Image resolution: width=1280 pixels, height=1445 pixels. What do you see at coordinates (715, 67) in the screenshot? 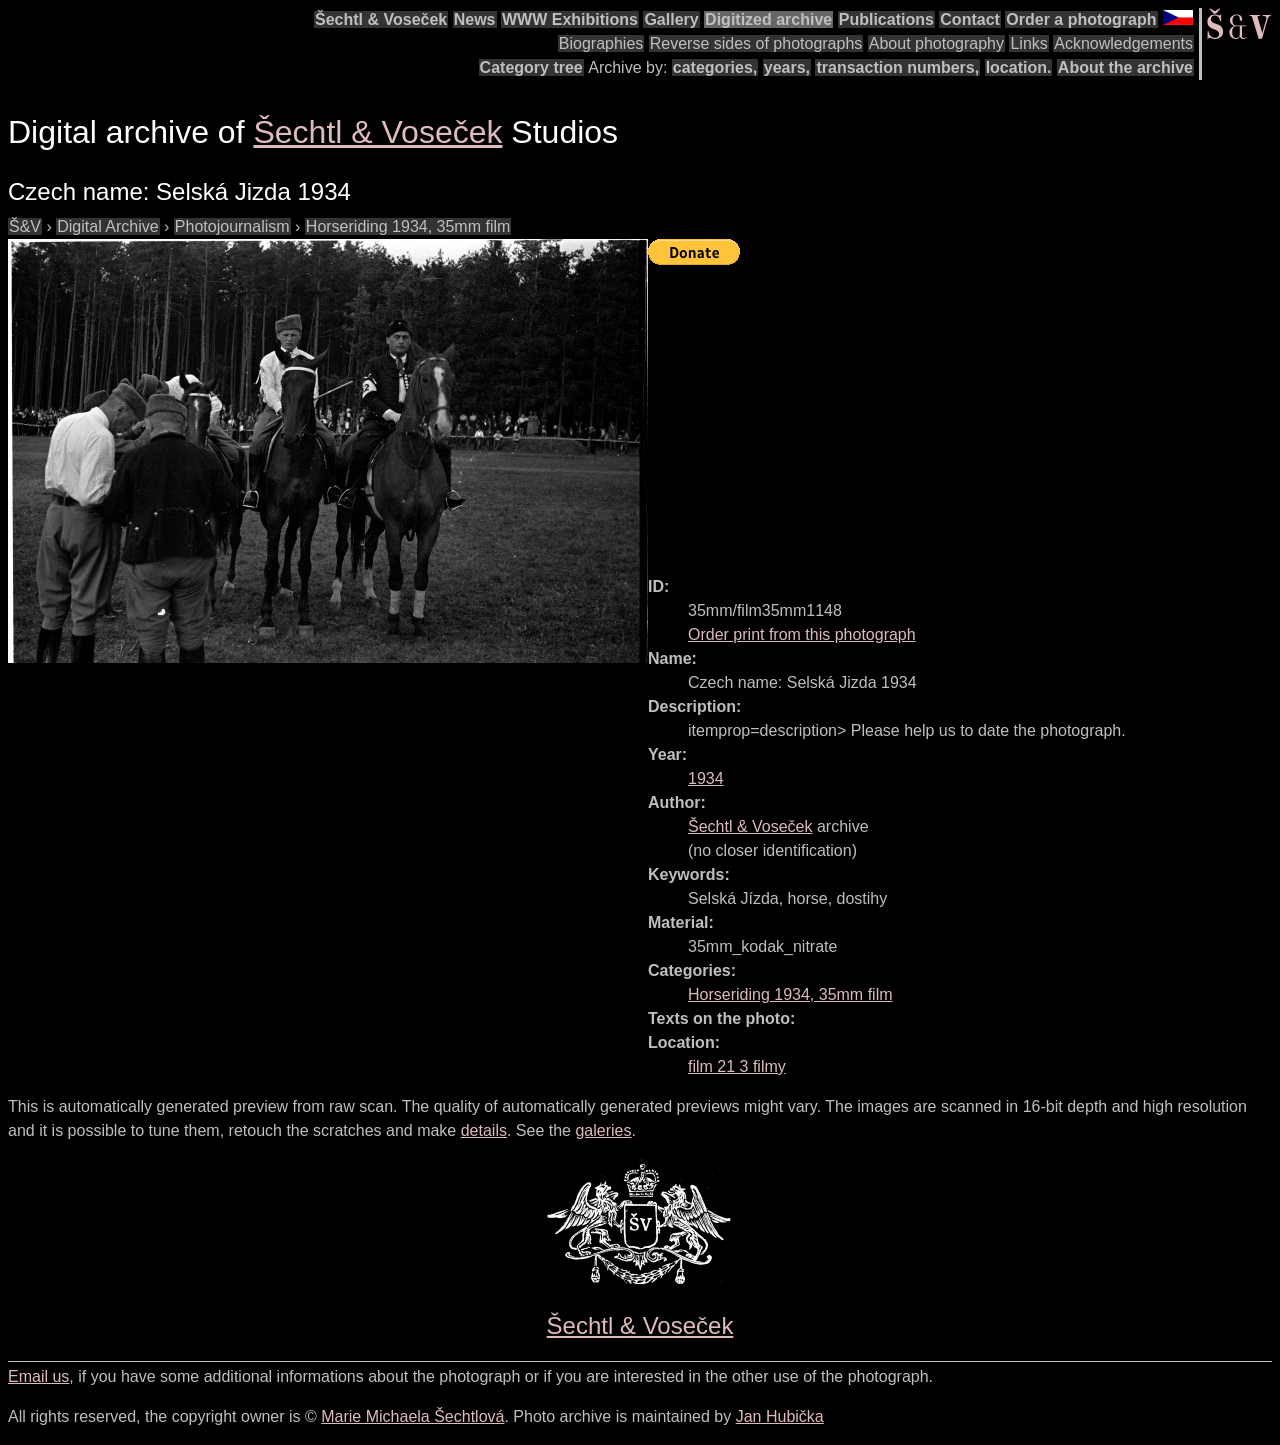
I see `categories,` at bounding box center [715, 67].